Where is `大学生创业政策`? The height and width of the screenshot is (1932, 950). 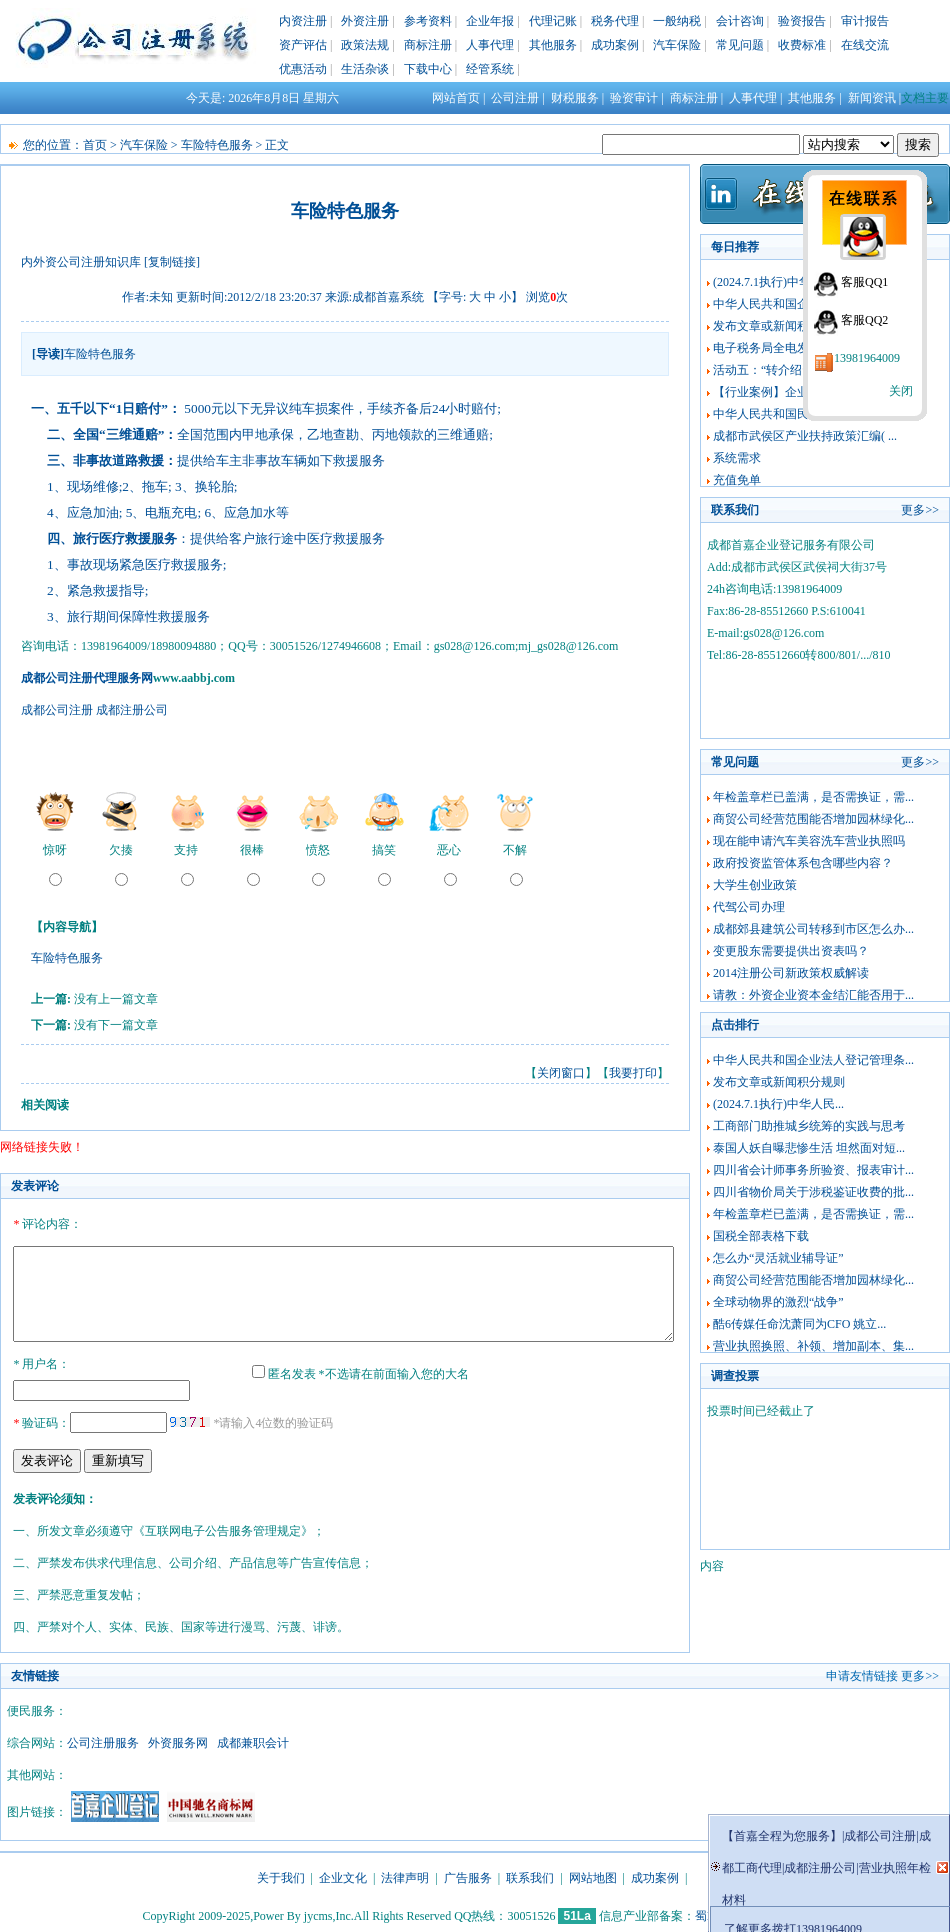
大学生创业政策 is located at coordinates (755, 885).